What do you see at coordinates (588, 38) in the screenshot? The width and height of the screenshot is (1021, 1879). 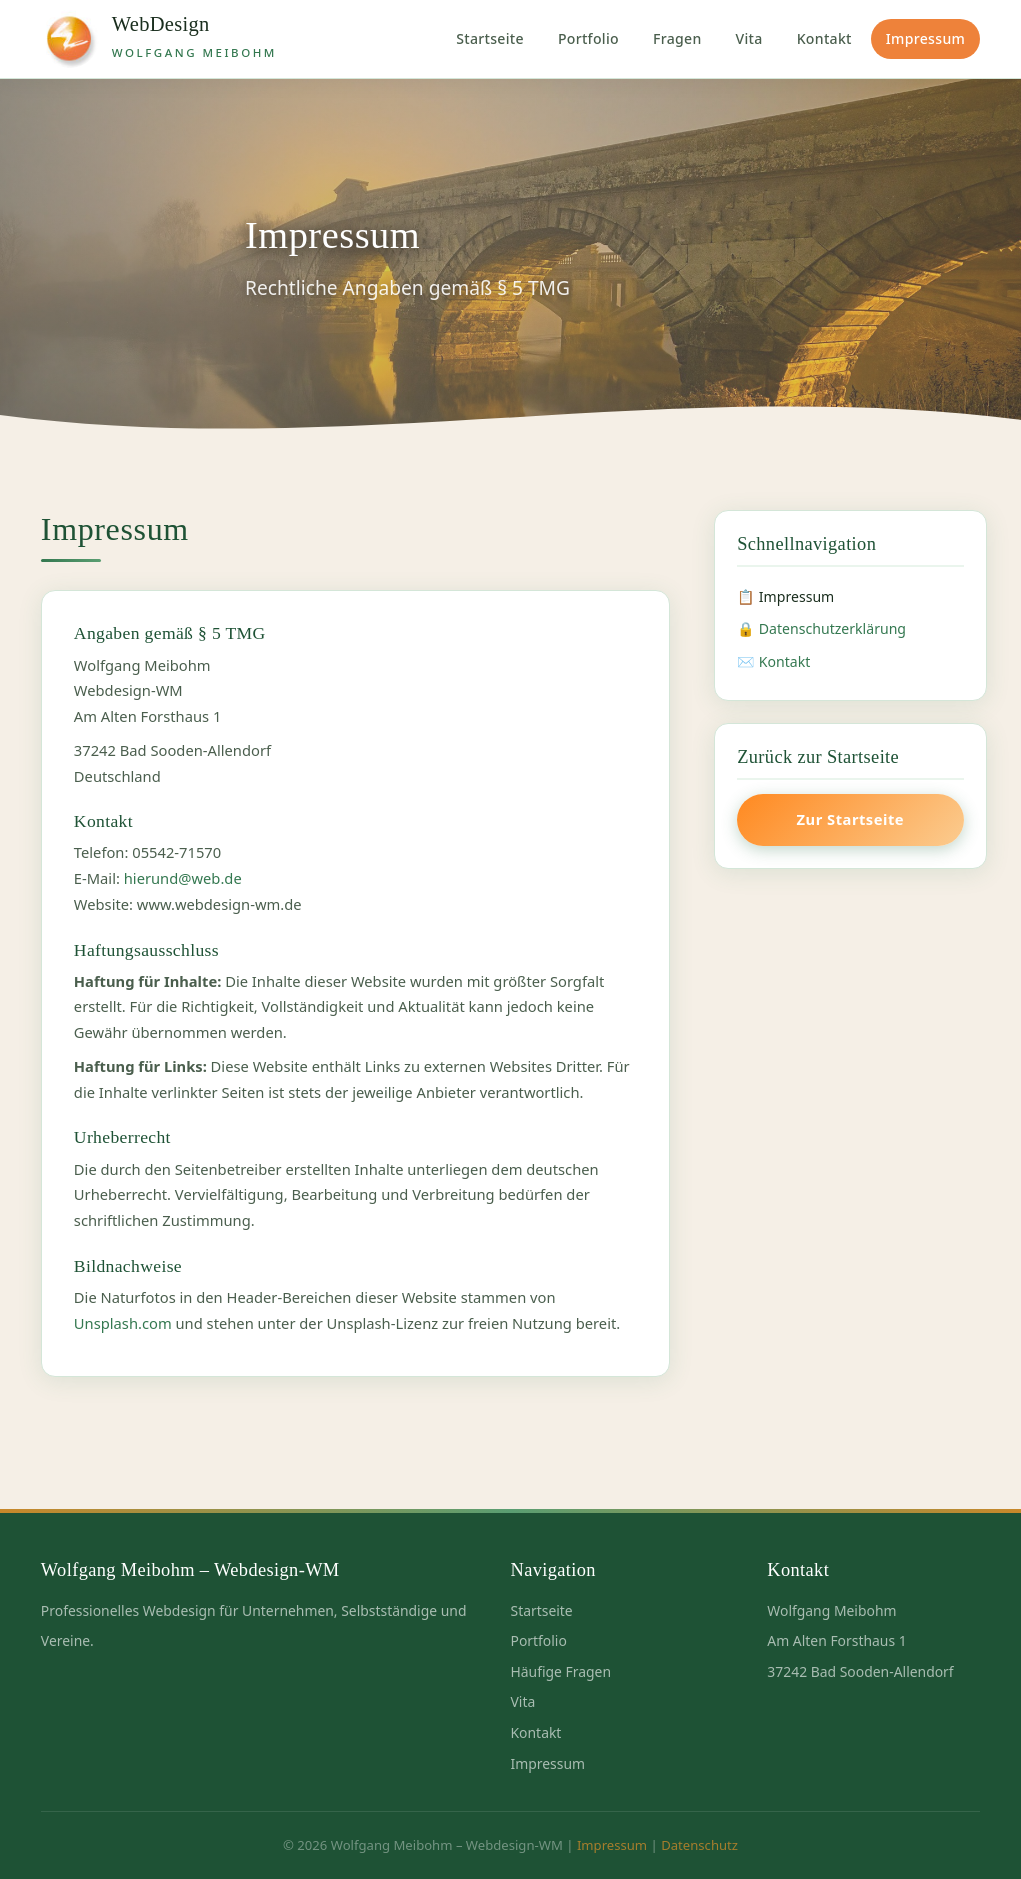 I see `Portfolio` at bounding box center [588, 38].